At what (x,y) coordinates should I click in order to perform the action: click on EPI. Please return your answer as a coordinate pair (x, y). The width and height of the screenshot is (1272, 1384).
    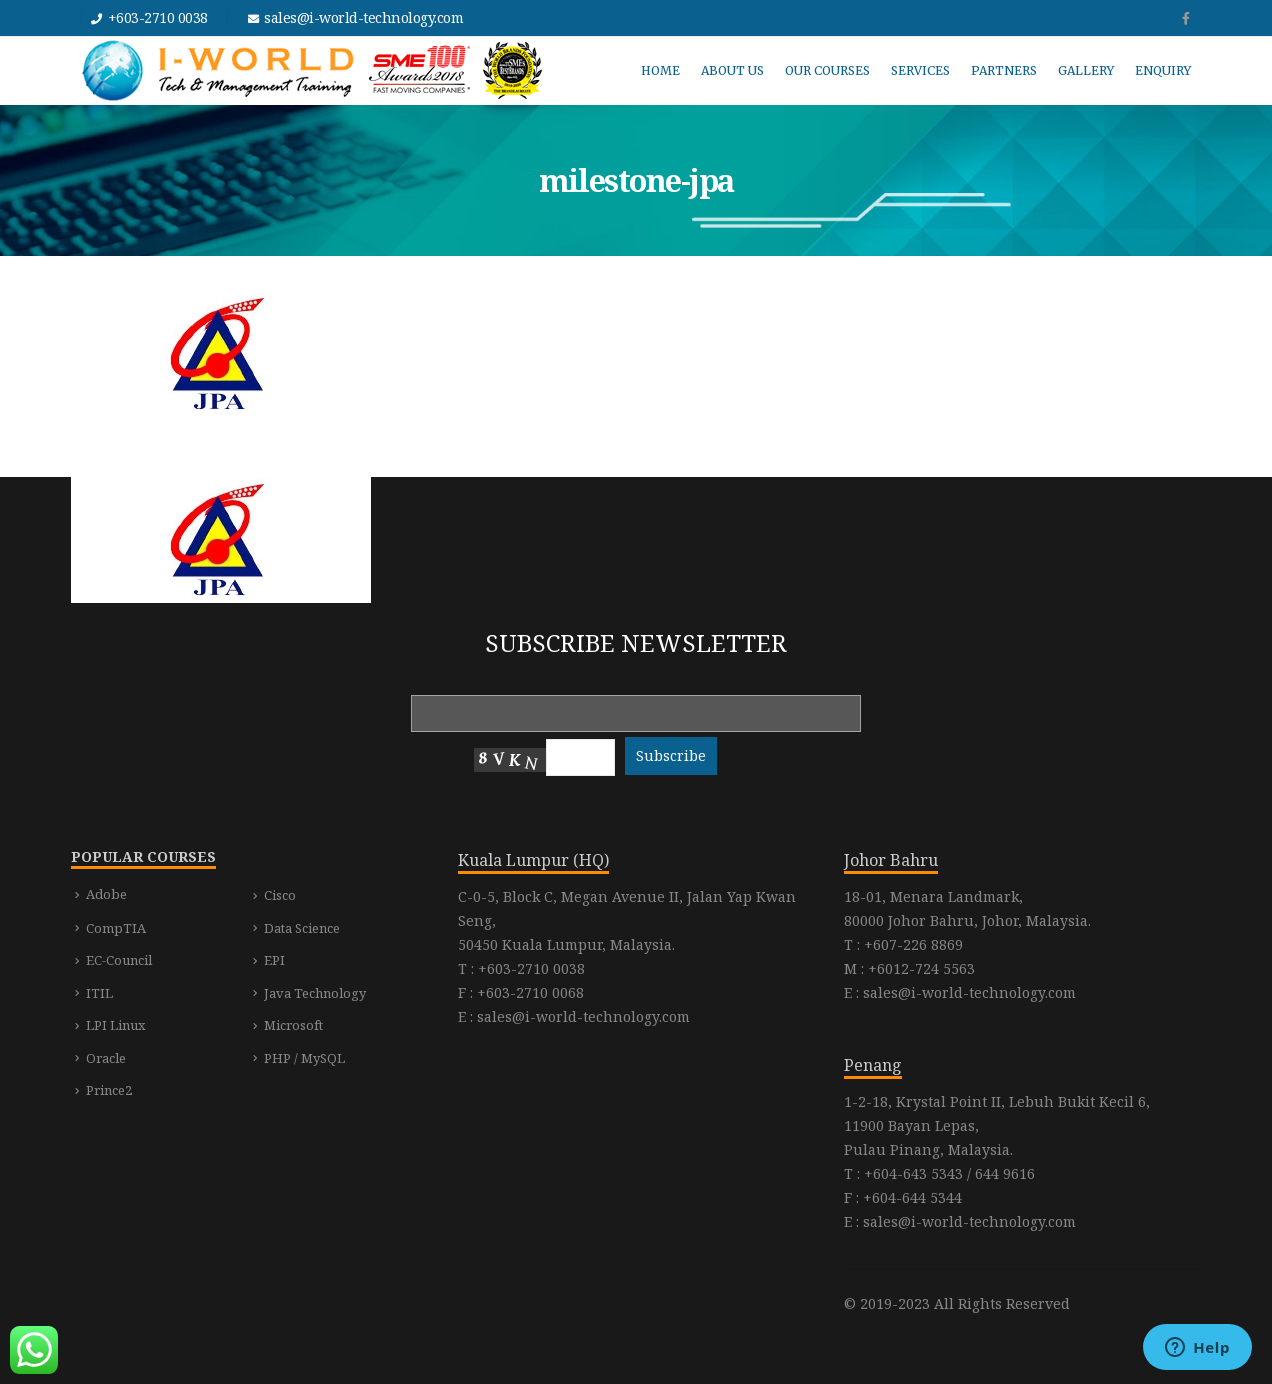
    Looking at the image, I should click on (274, 960).